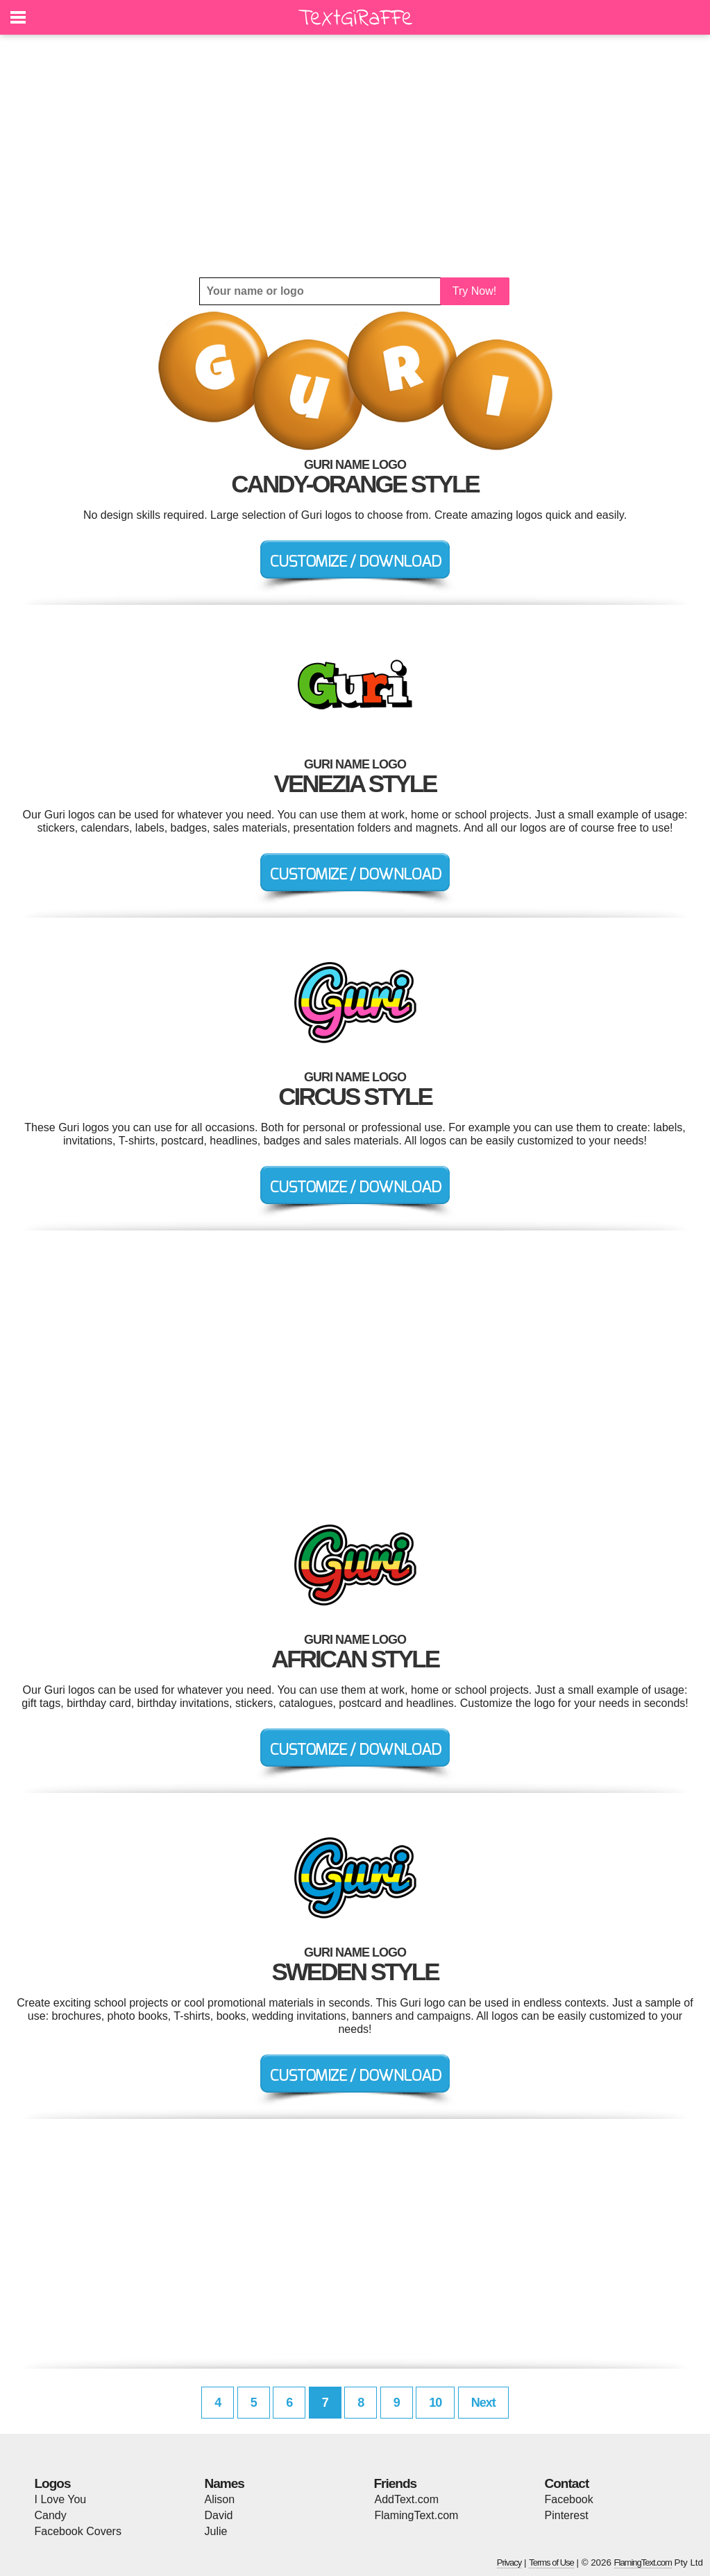  What do you see at coordinates (483, 2403) in the screenshot?
I see `Next` at bounding box center [483, 2403].